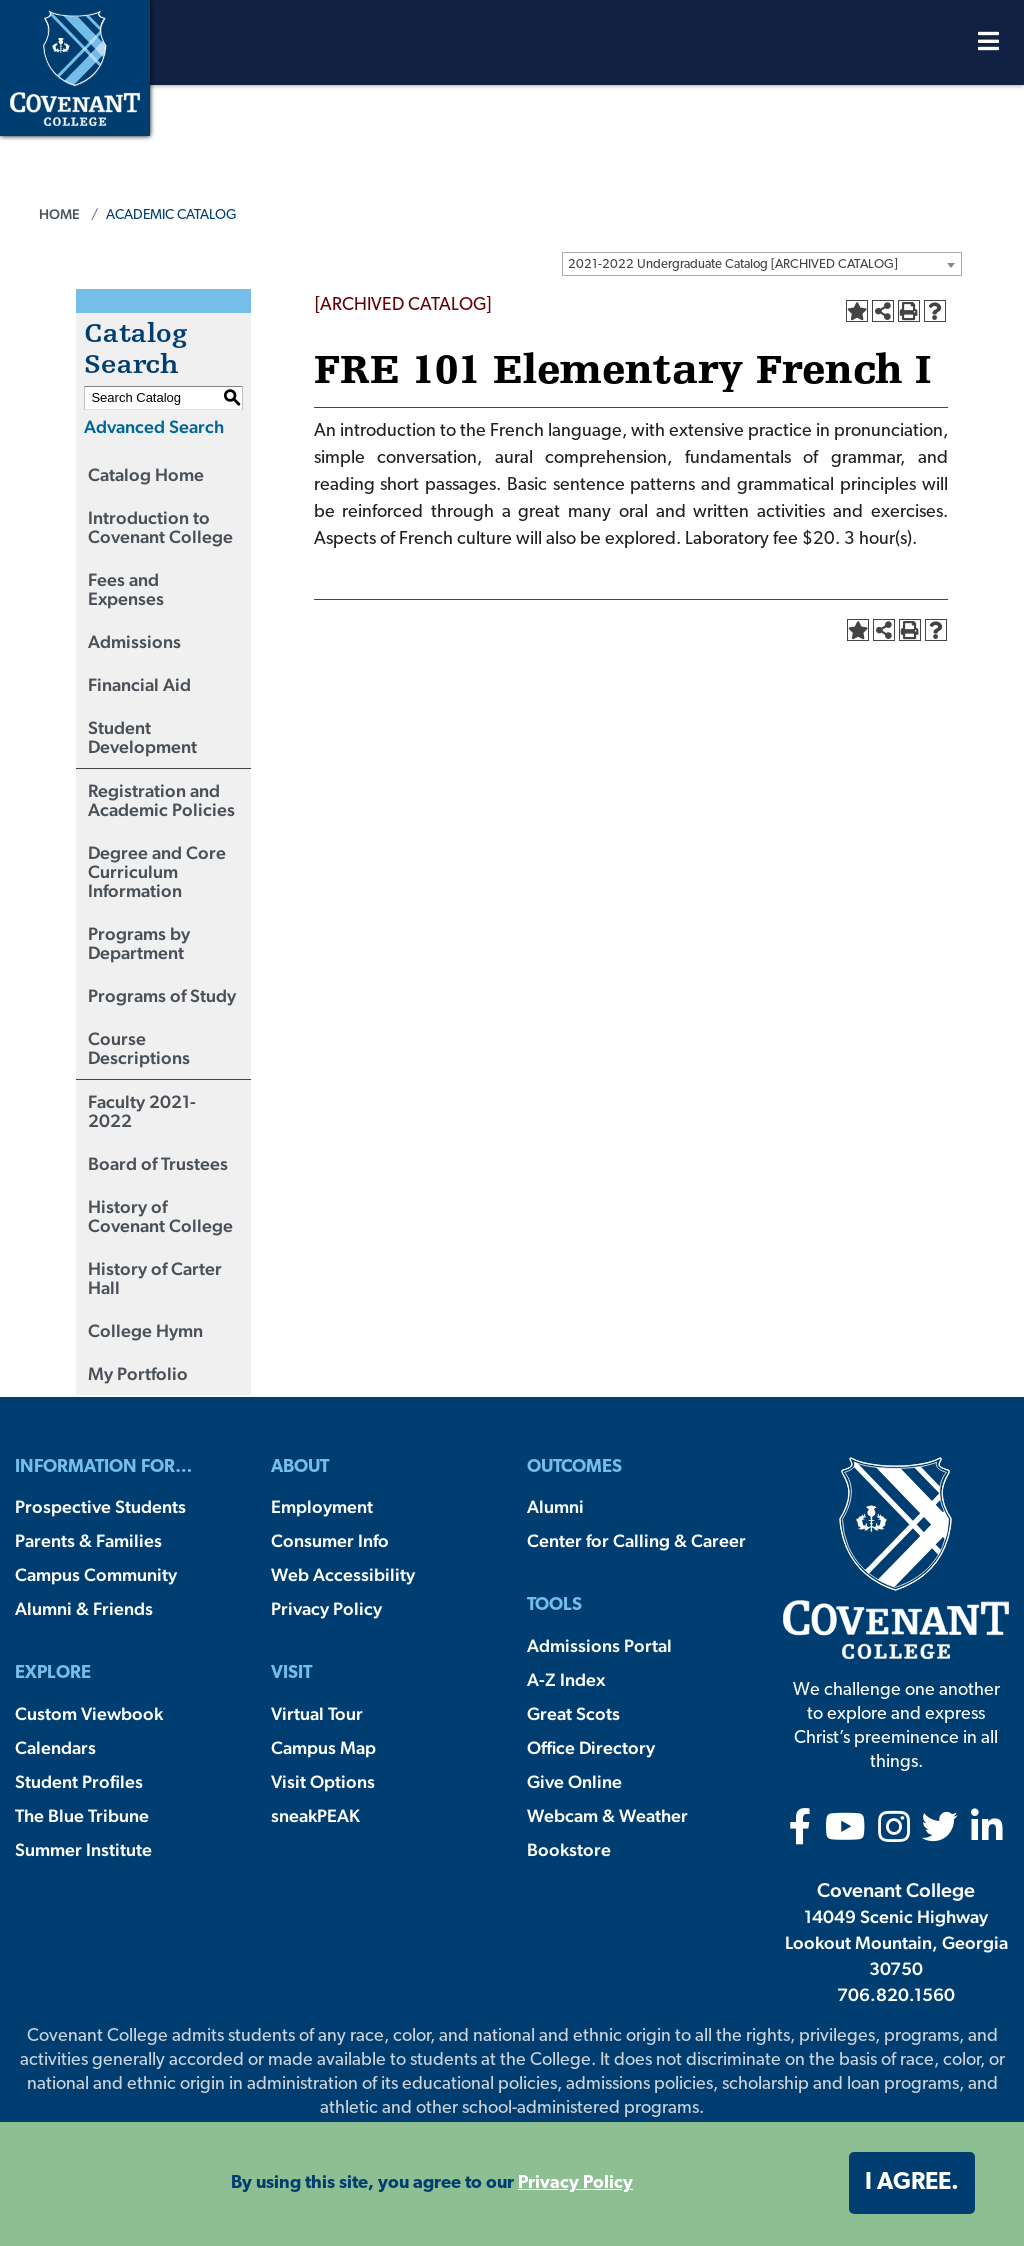 This screenshot has width=1024, height=2246. I want to click on A-Z Index, so click(566, 1679).